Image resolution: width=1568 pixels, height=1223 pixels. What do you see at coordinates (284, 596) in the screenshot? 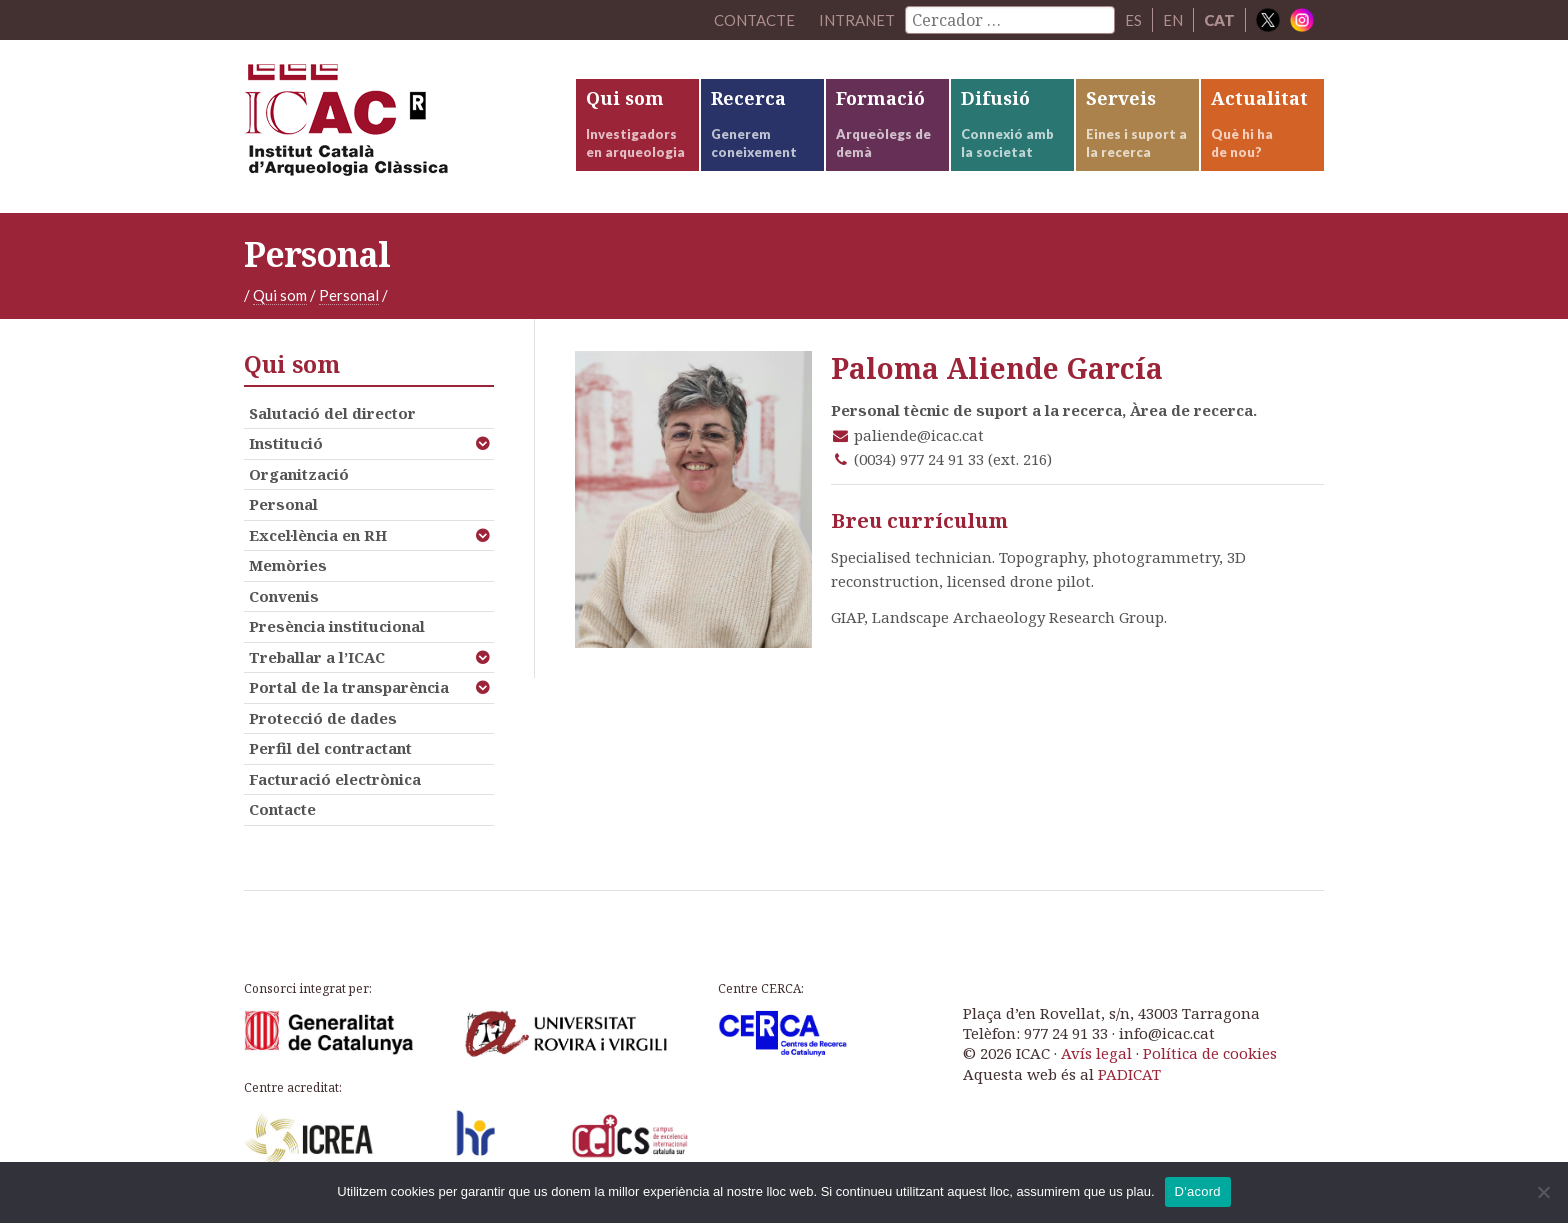
I see `Convenis` at bounding box center [284, 596].